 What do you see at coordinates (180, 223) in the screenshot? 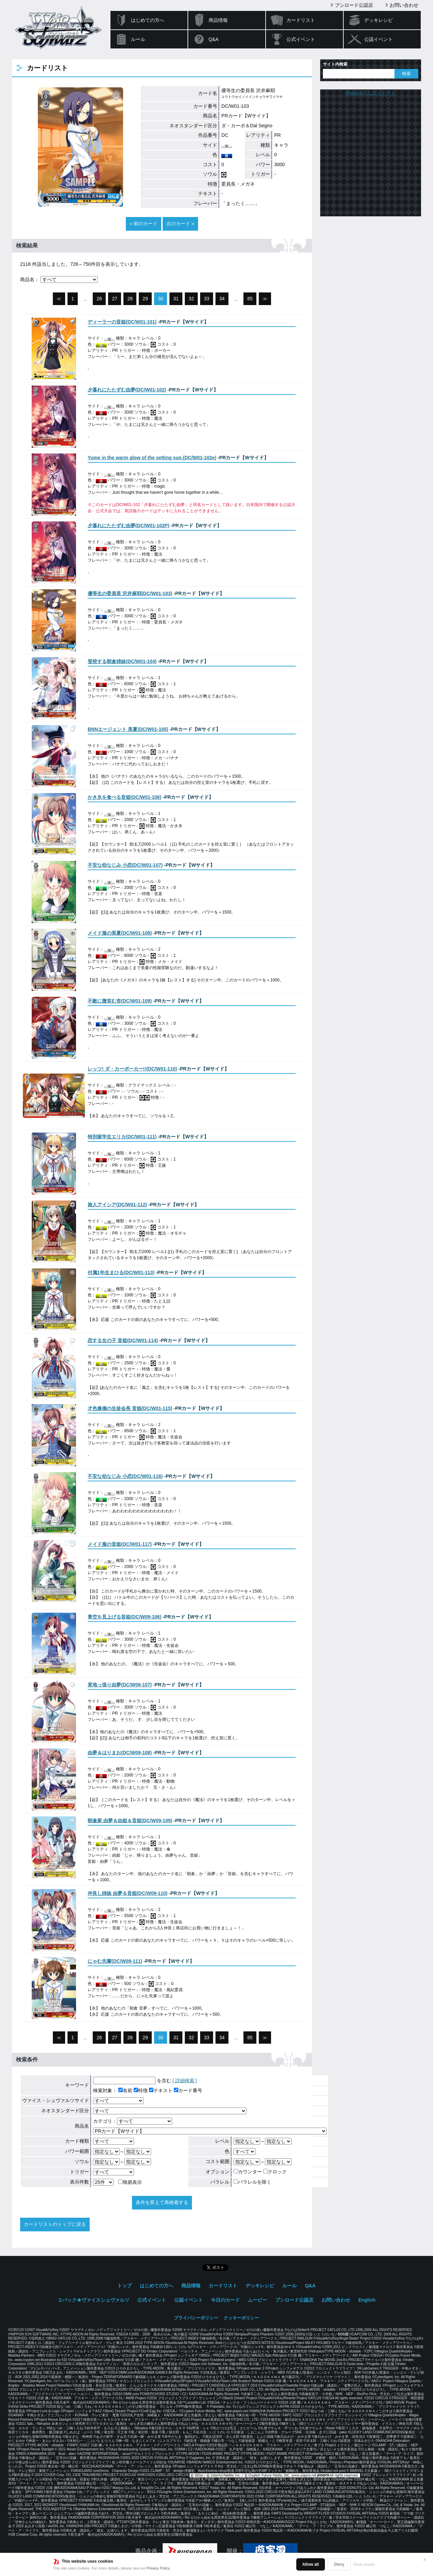
I see `次のカード »` at bounding box center [180, 223].